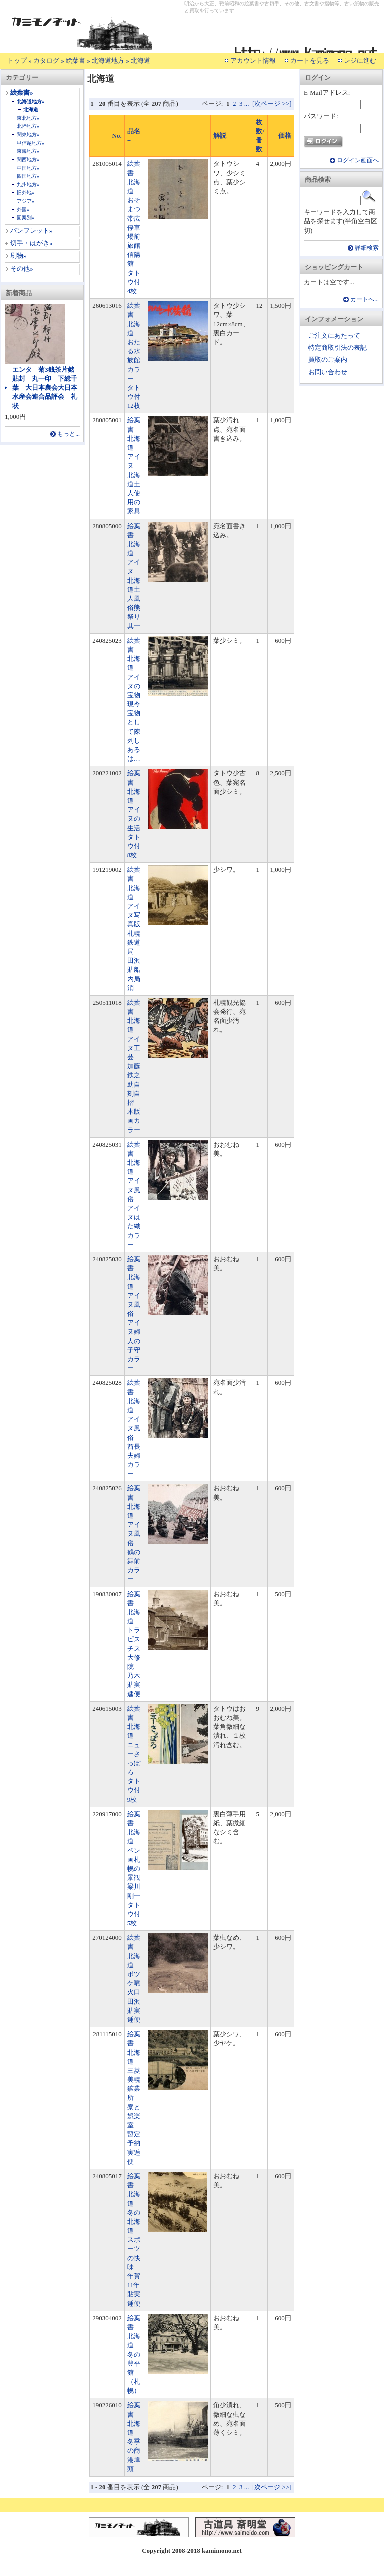 The width and height of the screenshot is (384, 2576). I want to click on 北海道地方», so click(30, 101).